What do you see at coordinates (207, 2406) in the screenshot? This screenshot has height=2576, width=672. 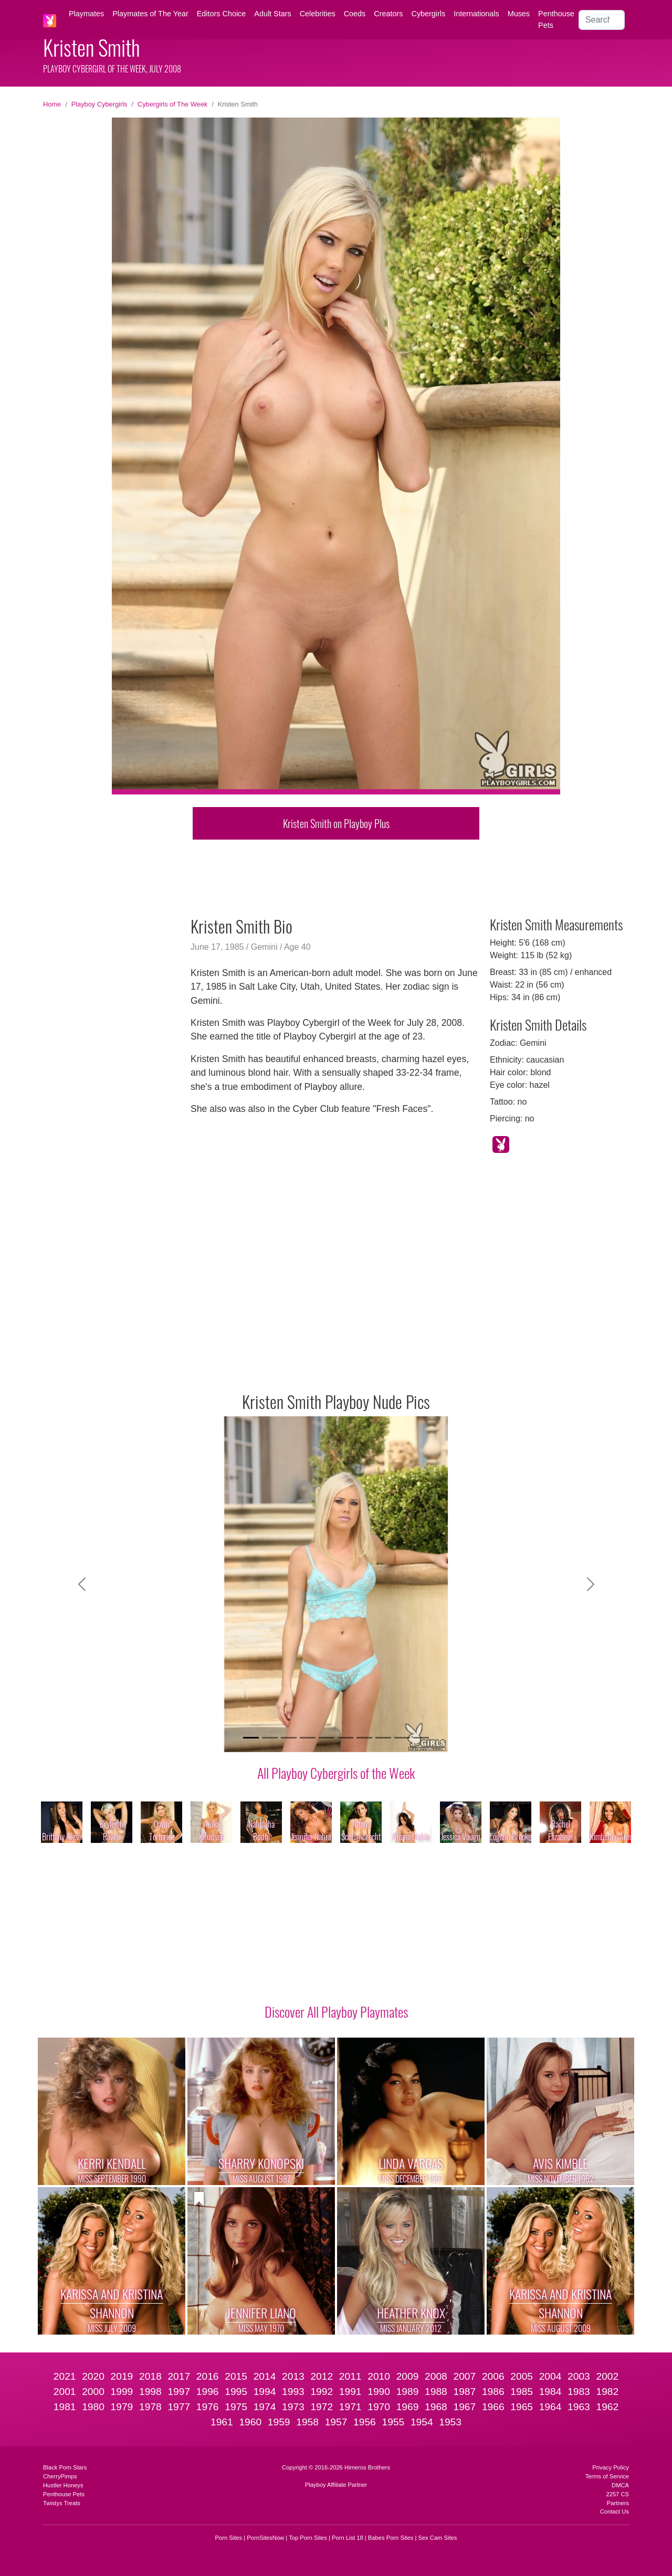 I see `1976` at bounding box center [207, 2406].